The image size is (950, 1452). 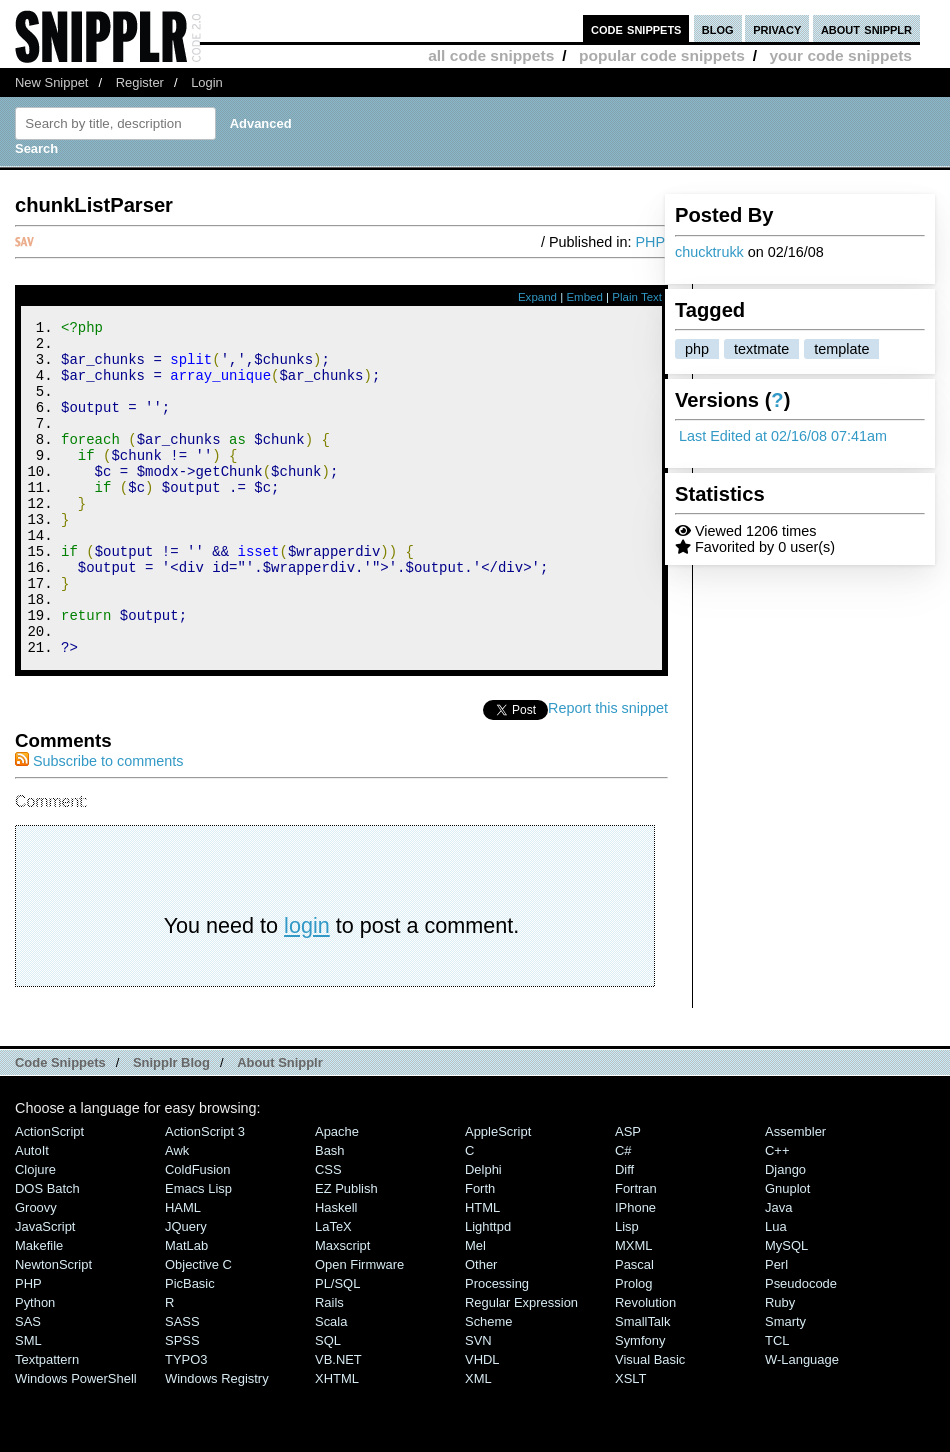 I want to click on SASS, so click(x=182, y=1384).